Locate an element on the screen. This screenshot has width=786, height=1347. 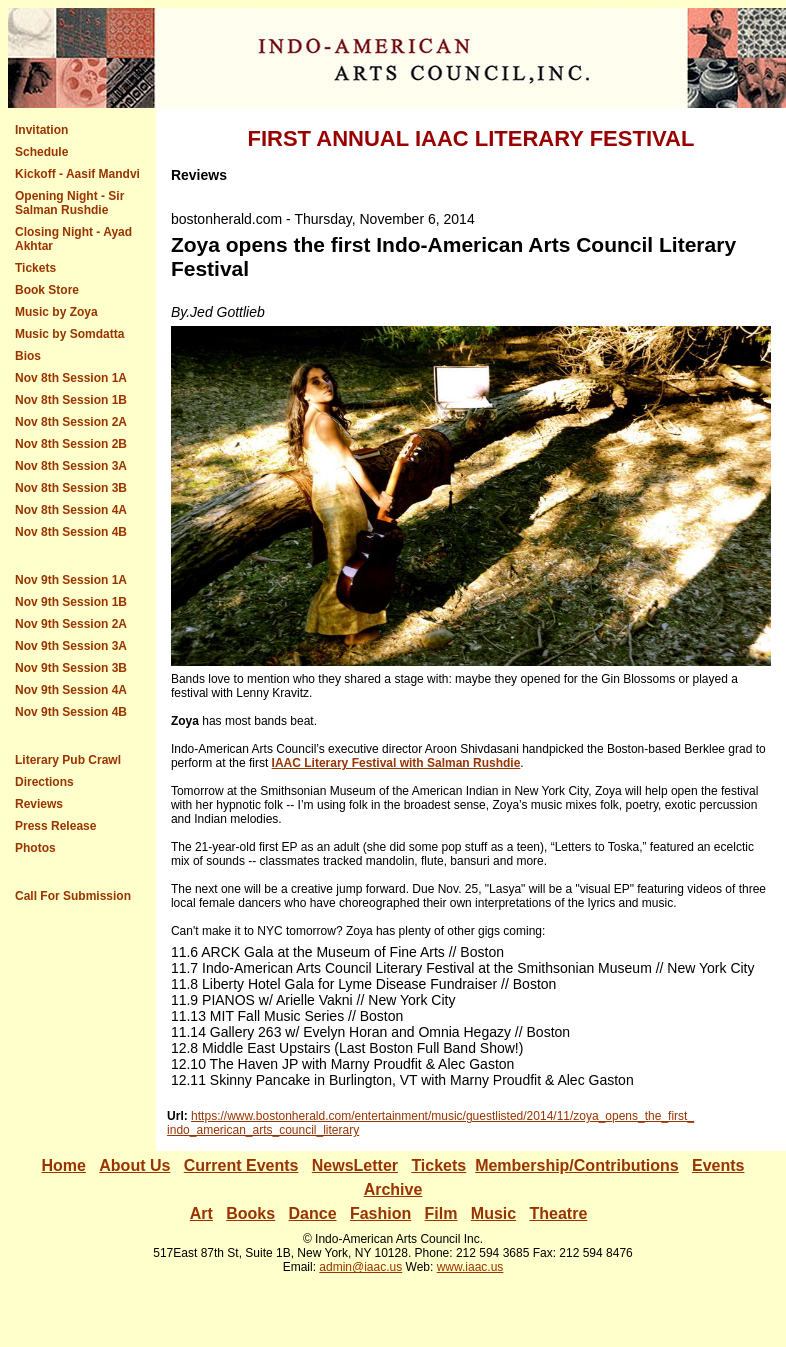
Nov 9th Session 1A is located at coordinates (71, 580).